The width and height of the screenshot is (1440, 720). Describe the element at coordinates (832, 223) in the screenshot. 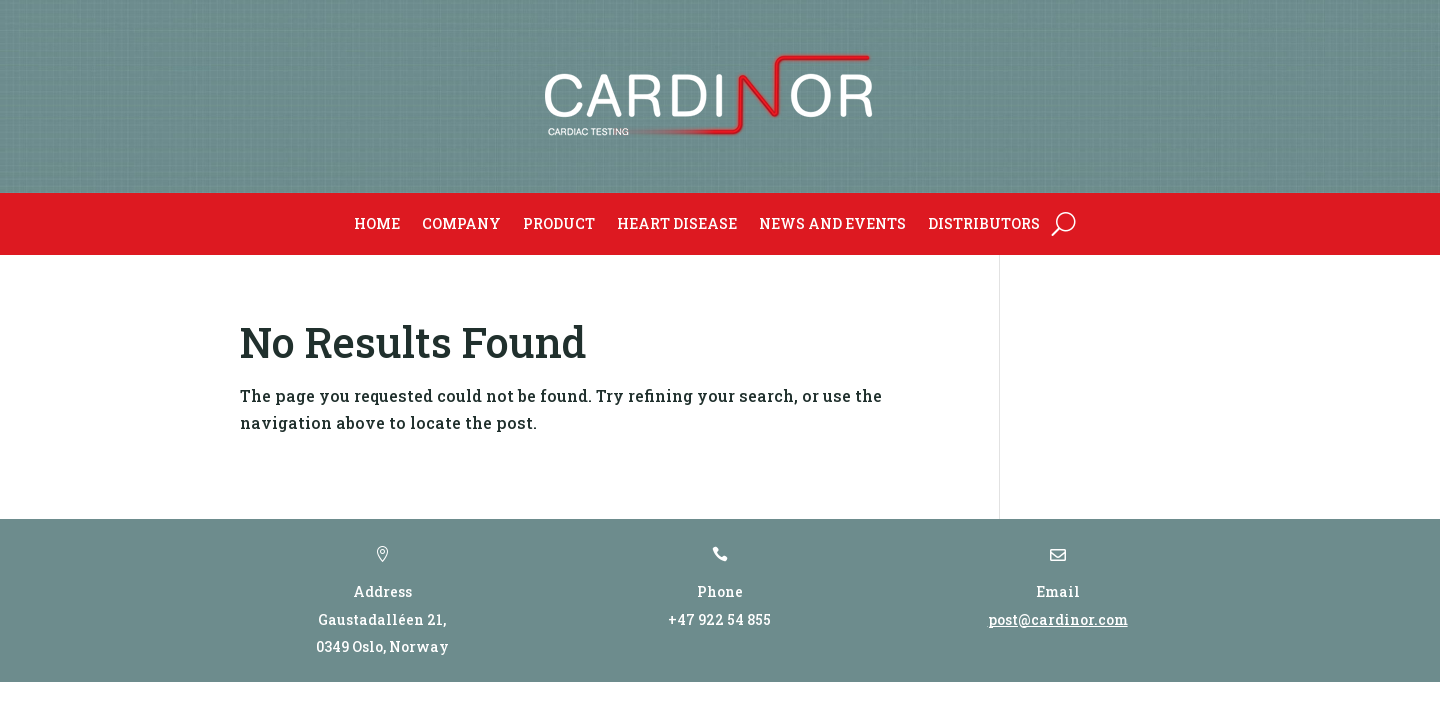

I see `News and Events` at that location.